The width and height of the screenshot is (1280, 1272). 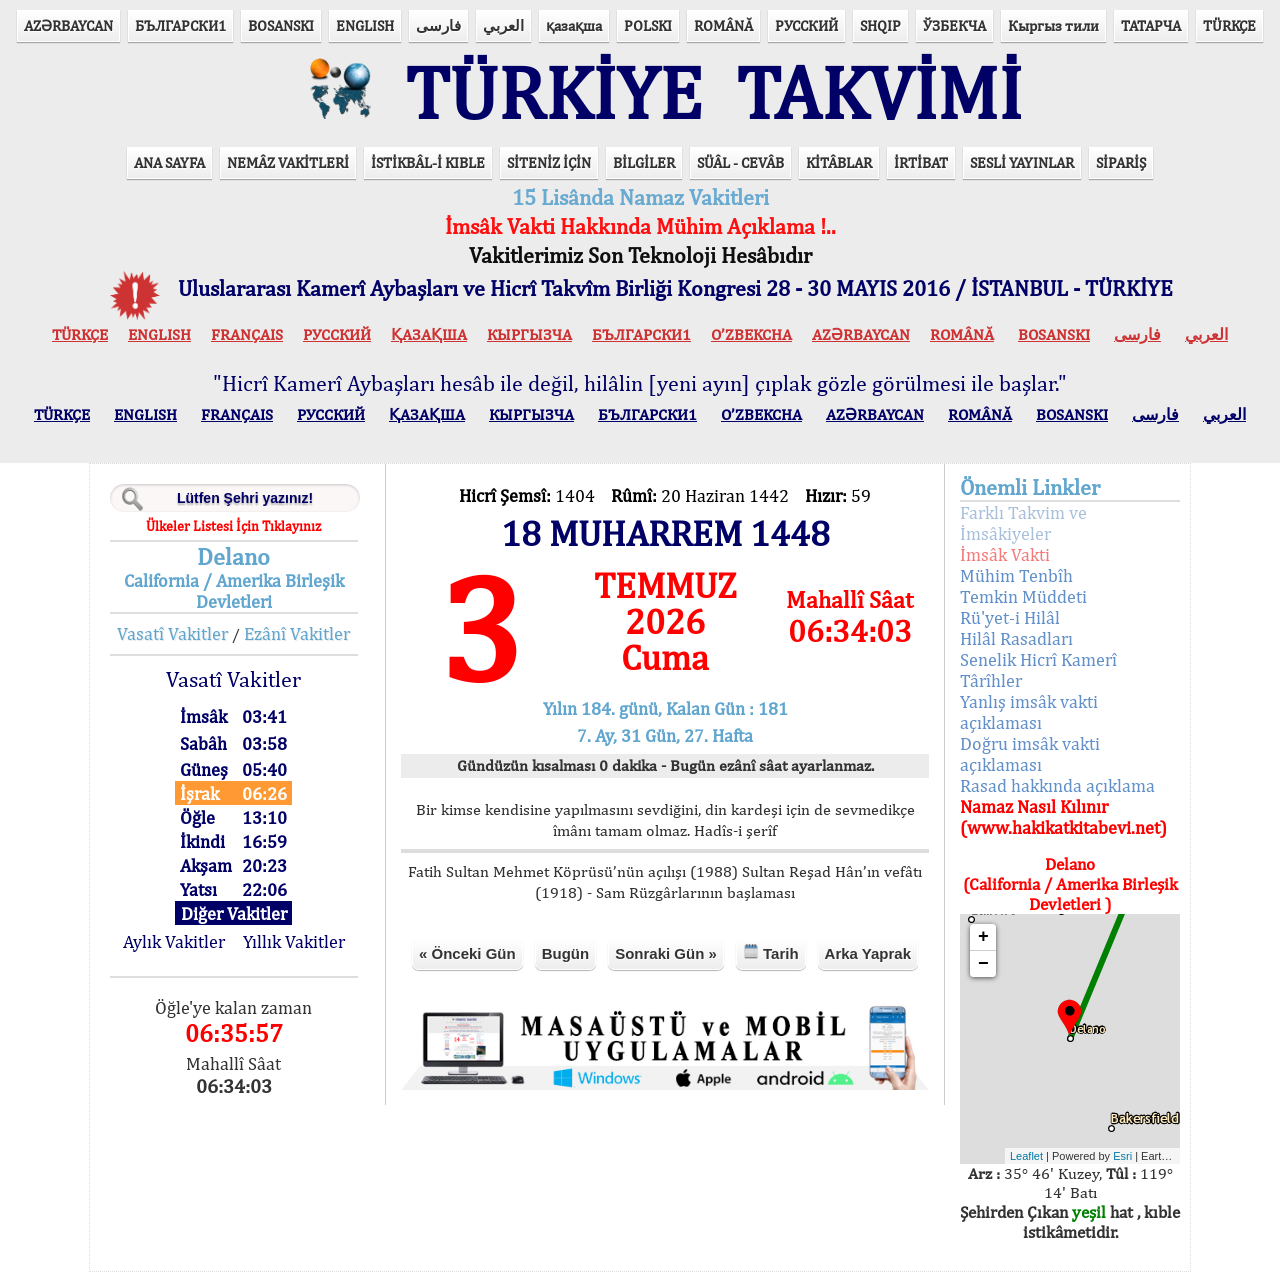 What do you see at coordinates (281, 25) in the screenshot?
I see `BOSANSKI` at bounding box center [281, 25].